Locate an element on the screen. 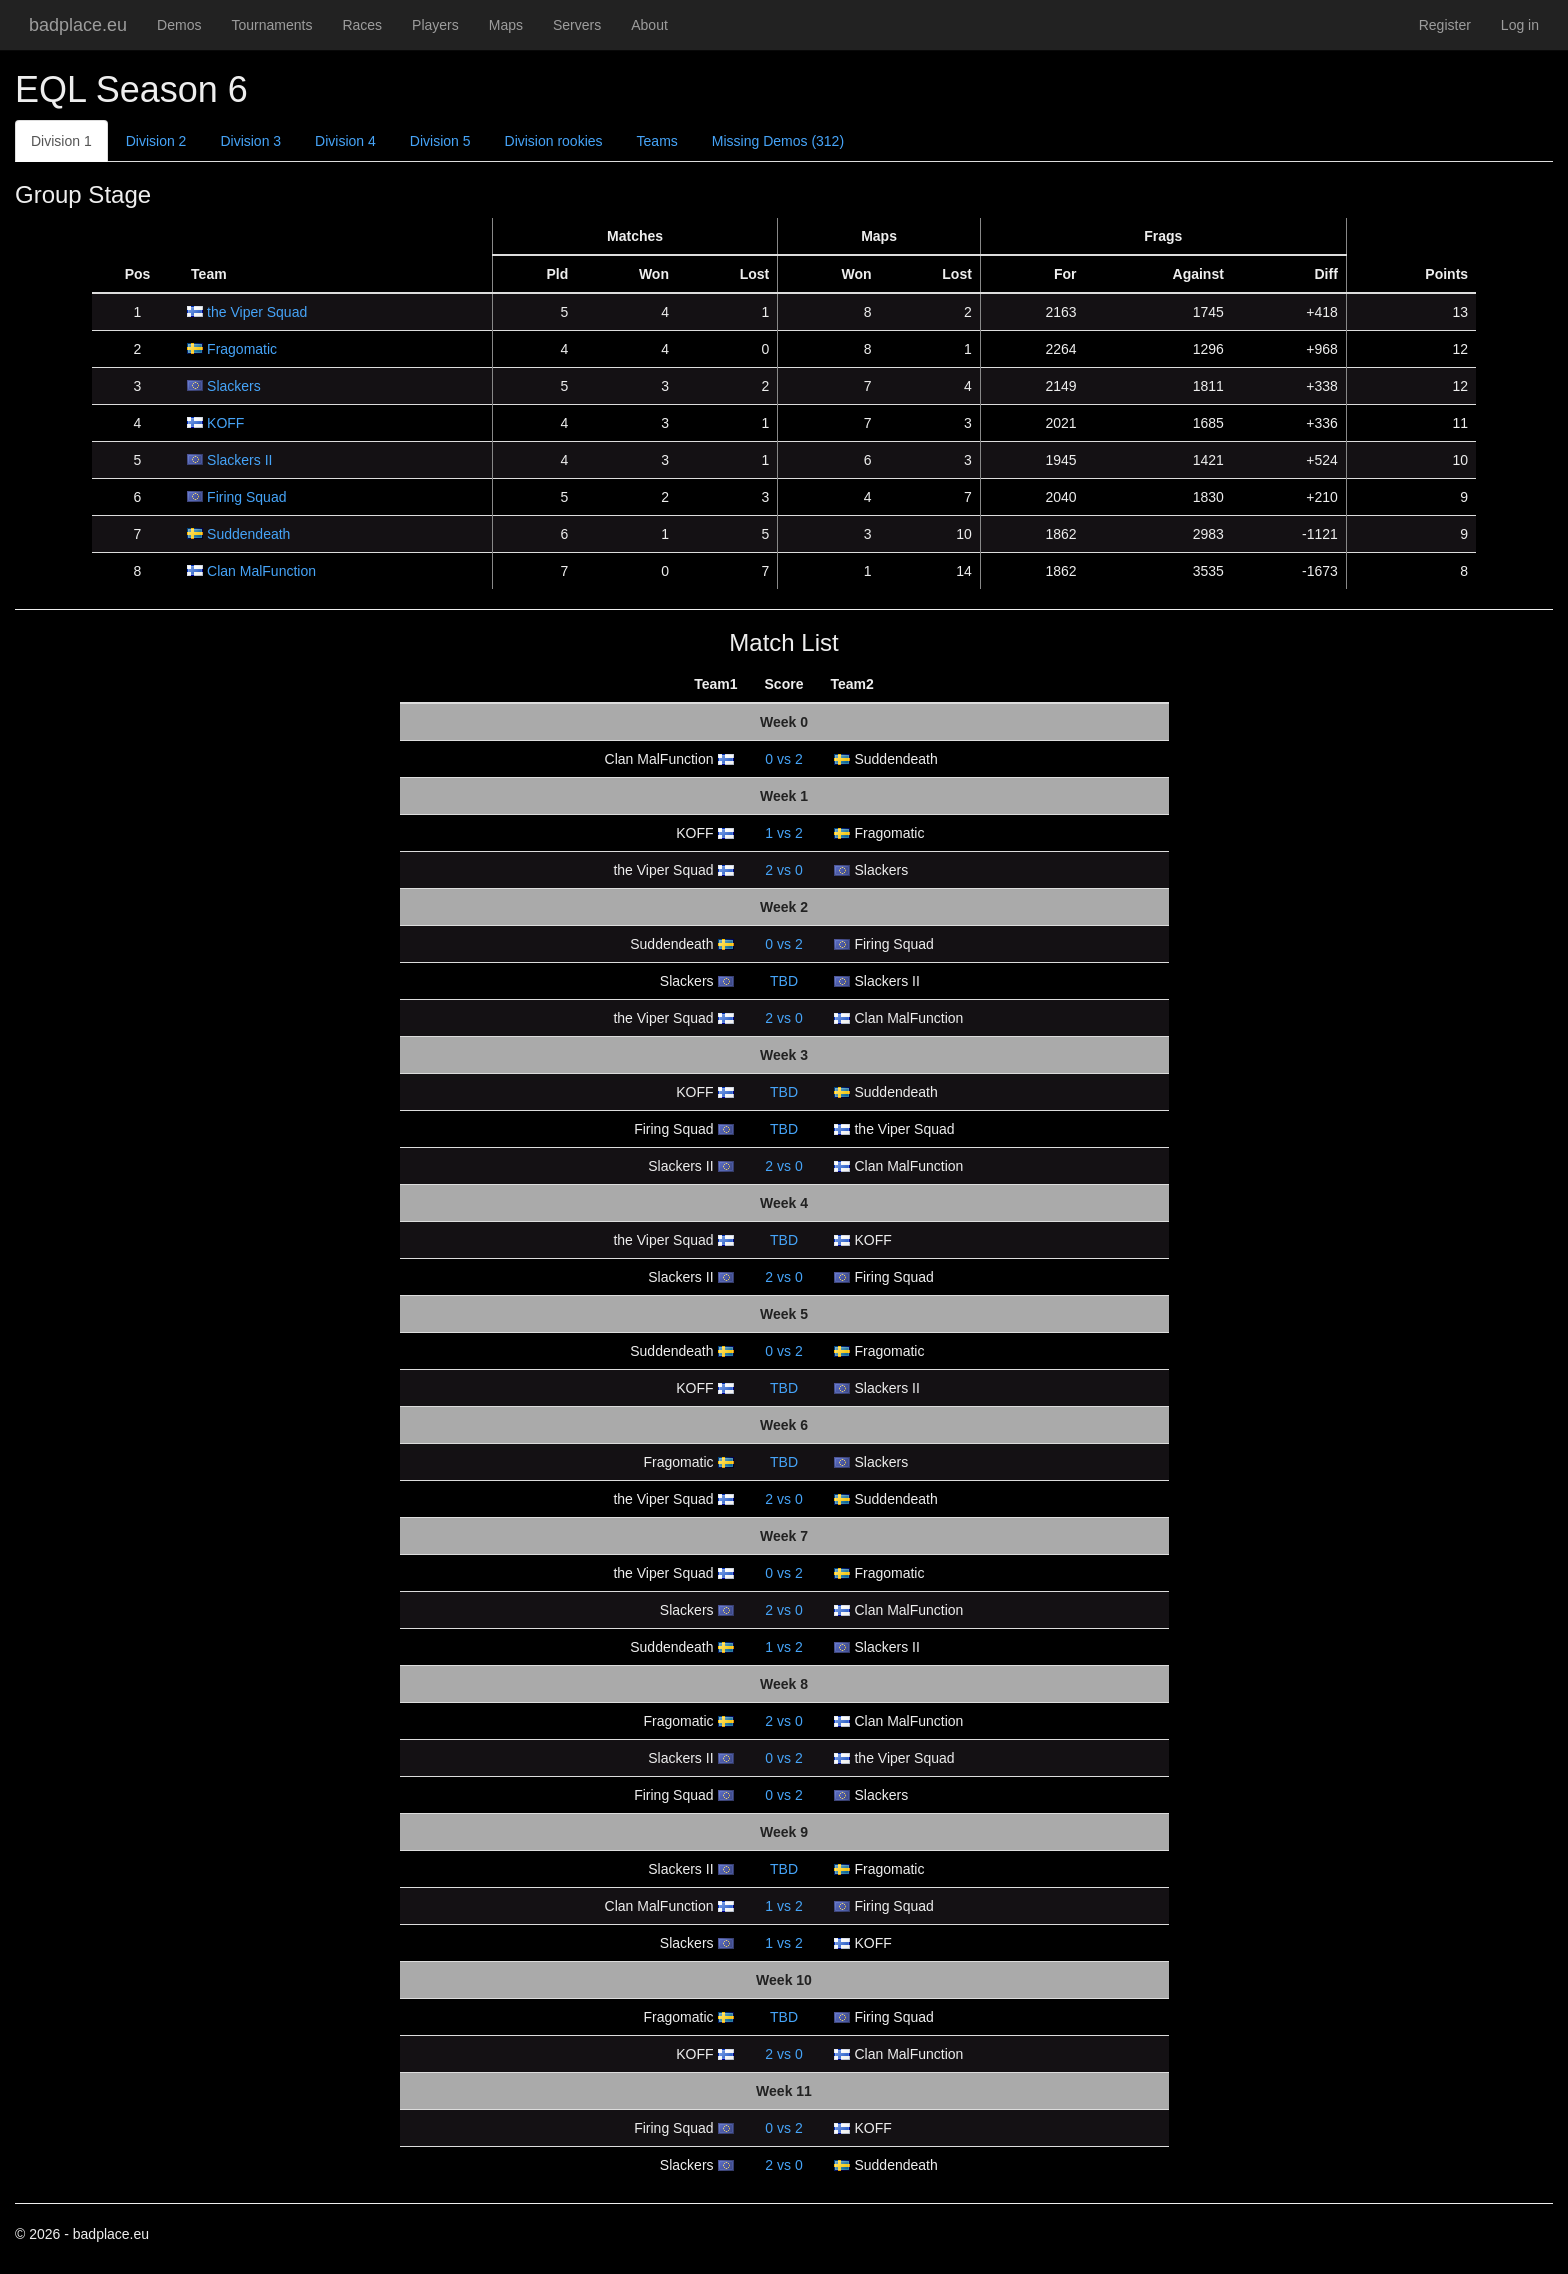  Servers is located at coordinates (577, 25).